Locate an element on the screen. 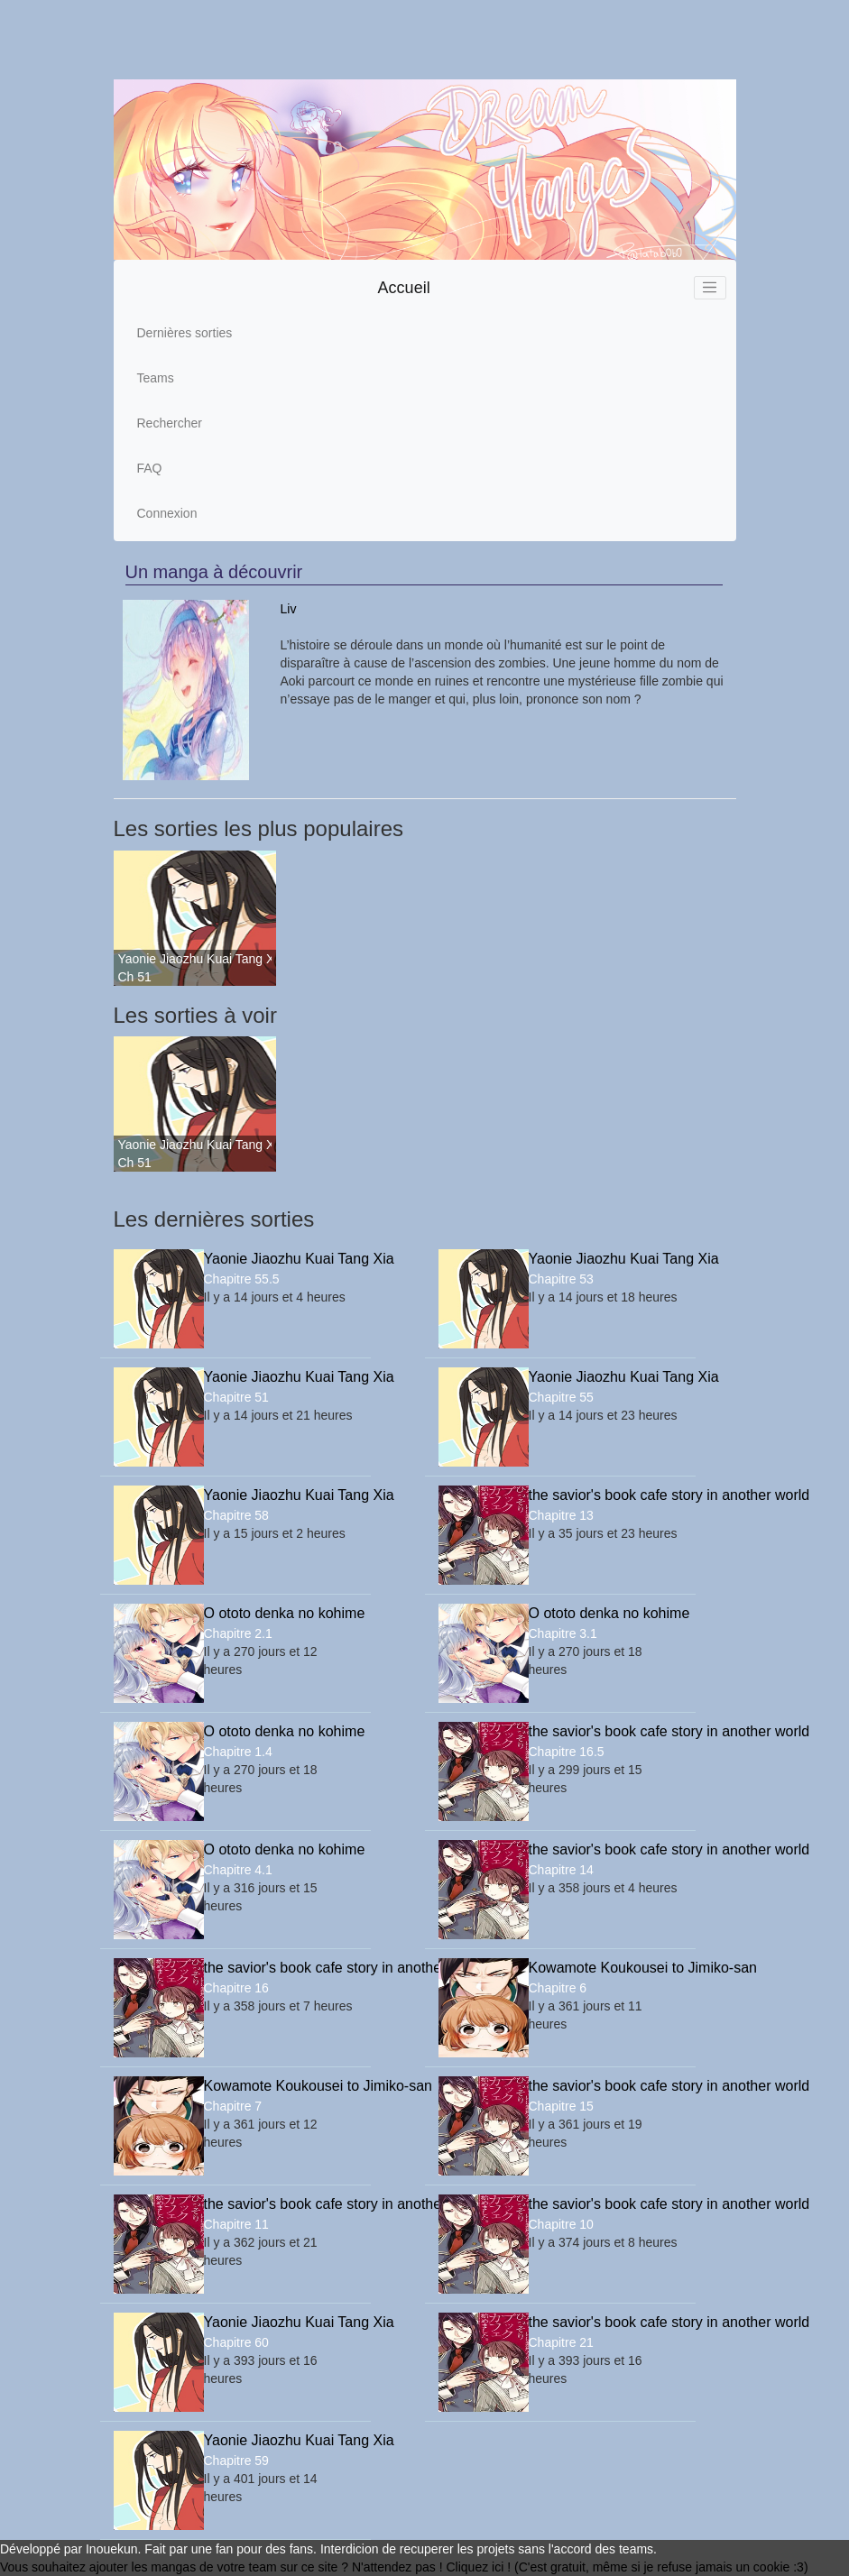  Yaonie Jiaozhu Kuai Tang Xia is located at coordinates (195, 959).